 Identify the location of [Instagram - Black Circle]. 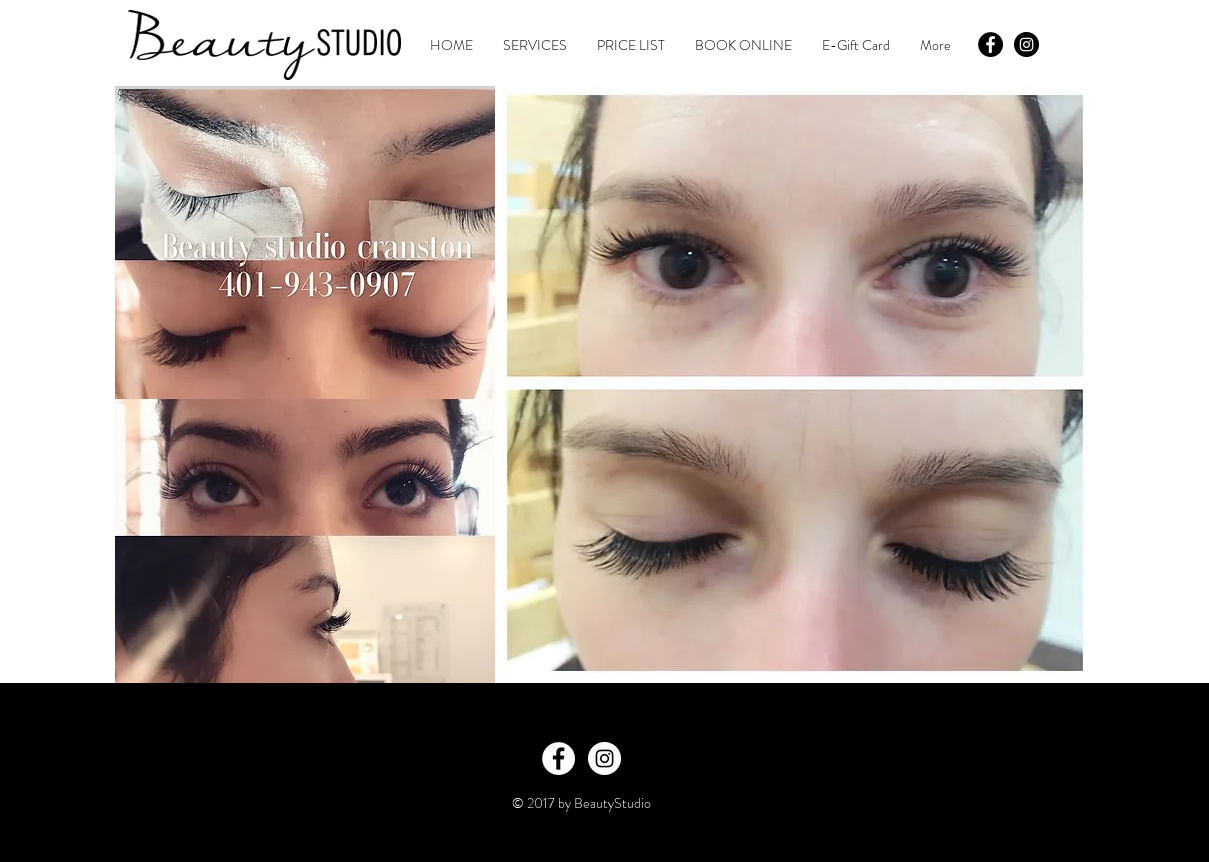
(1026, 44).